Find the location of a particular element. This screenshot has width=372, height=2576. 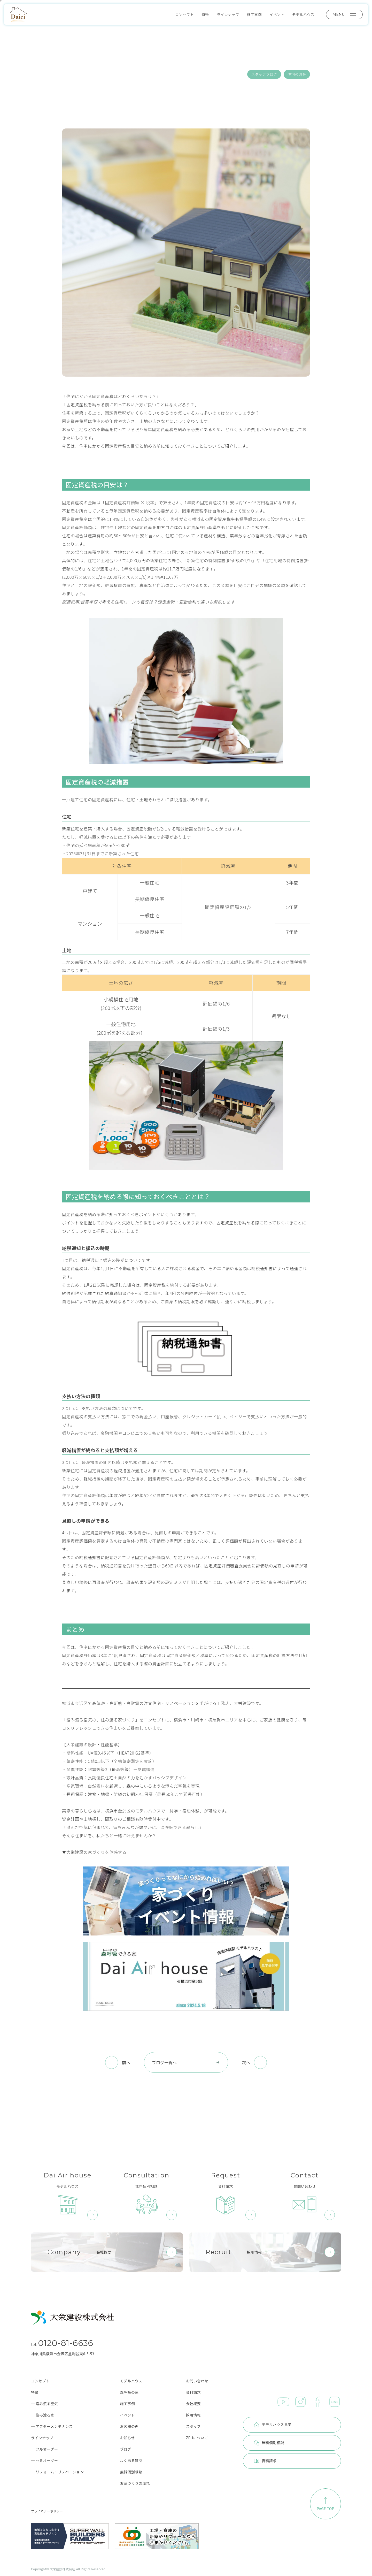

ブログ is located at coordinates (125, 2449).